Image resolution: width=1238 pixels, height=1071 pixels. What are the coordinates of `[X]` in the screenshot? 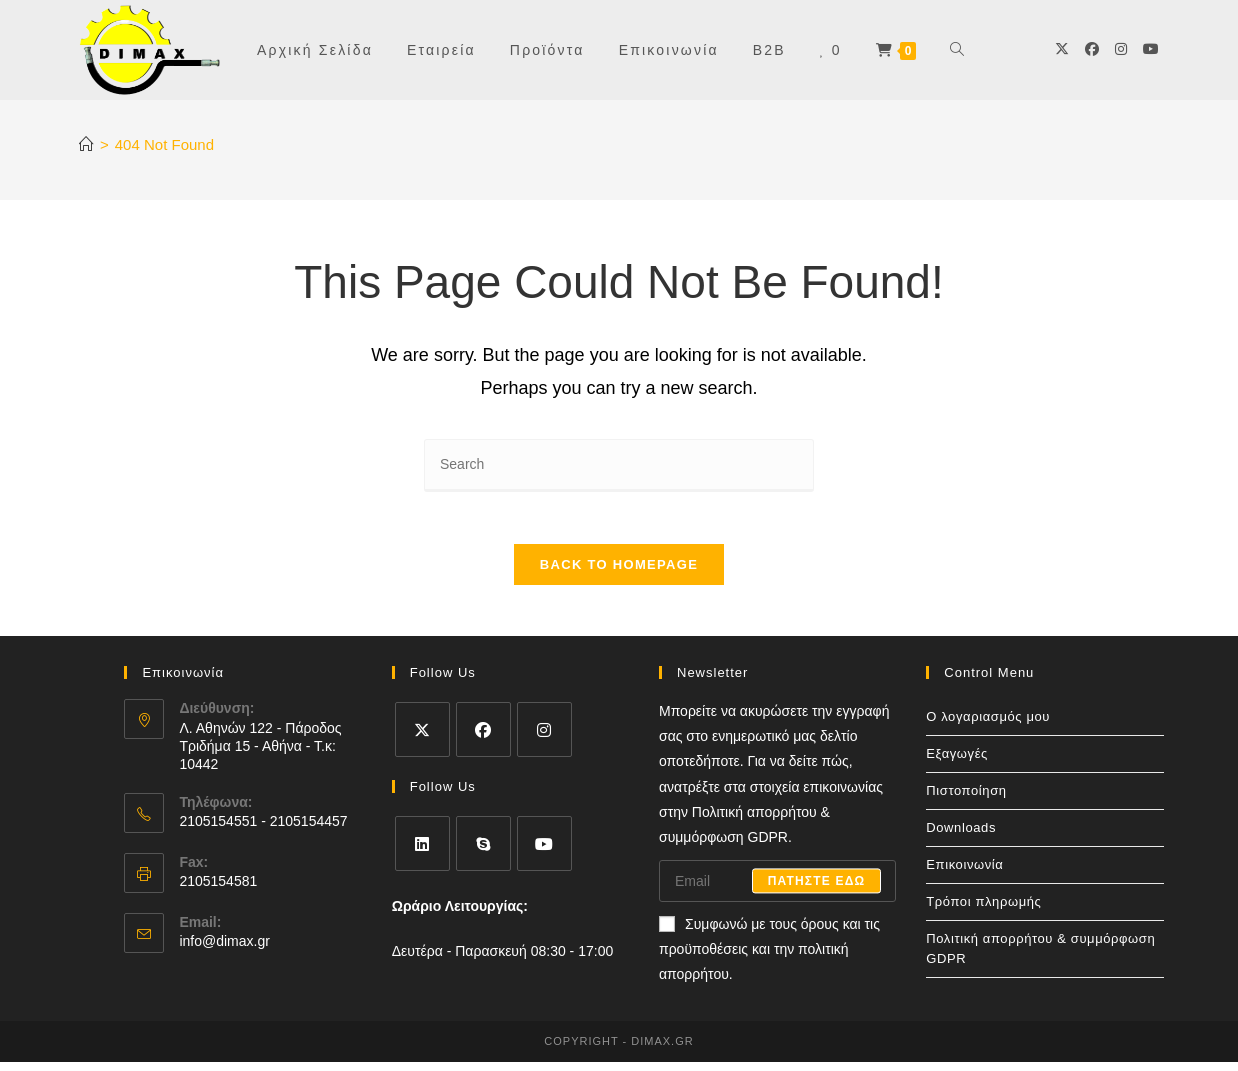 It's located at (1062, 49).